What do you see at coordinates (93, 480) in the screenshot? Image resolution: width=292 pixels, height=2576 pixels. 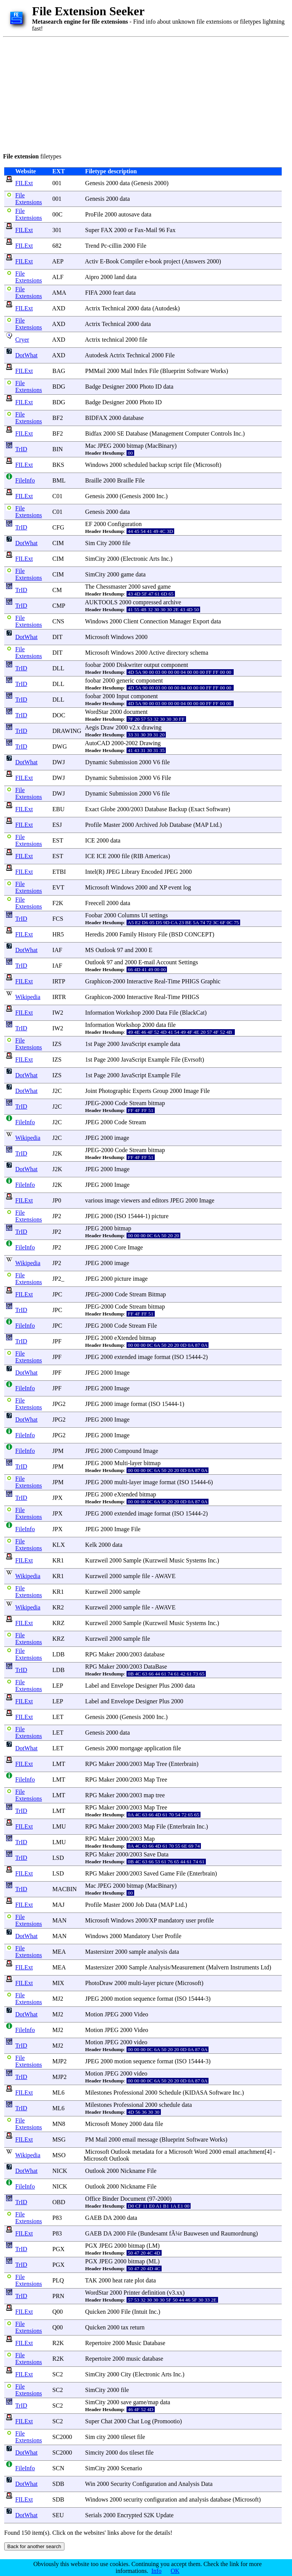 I see `Braille` at bounding box center [93, 480].